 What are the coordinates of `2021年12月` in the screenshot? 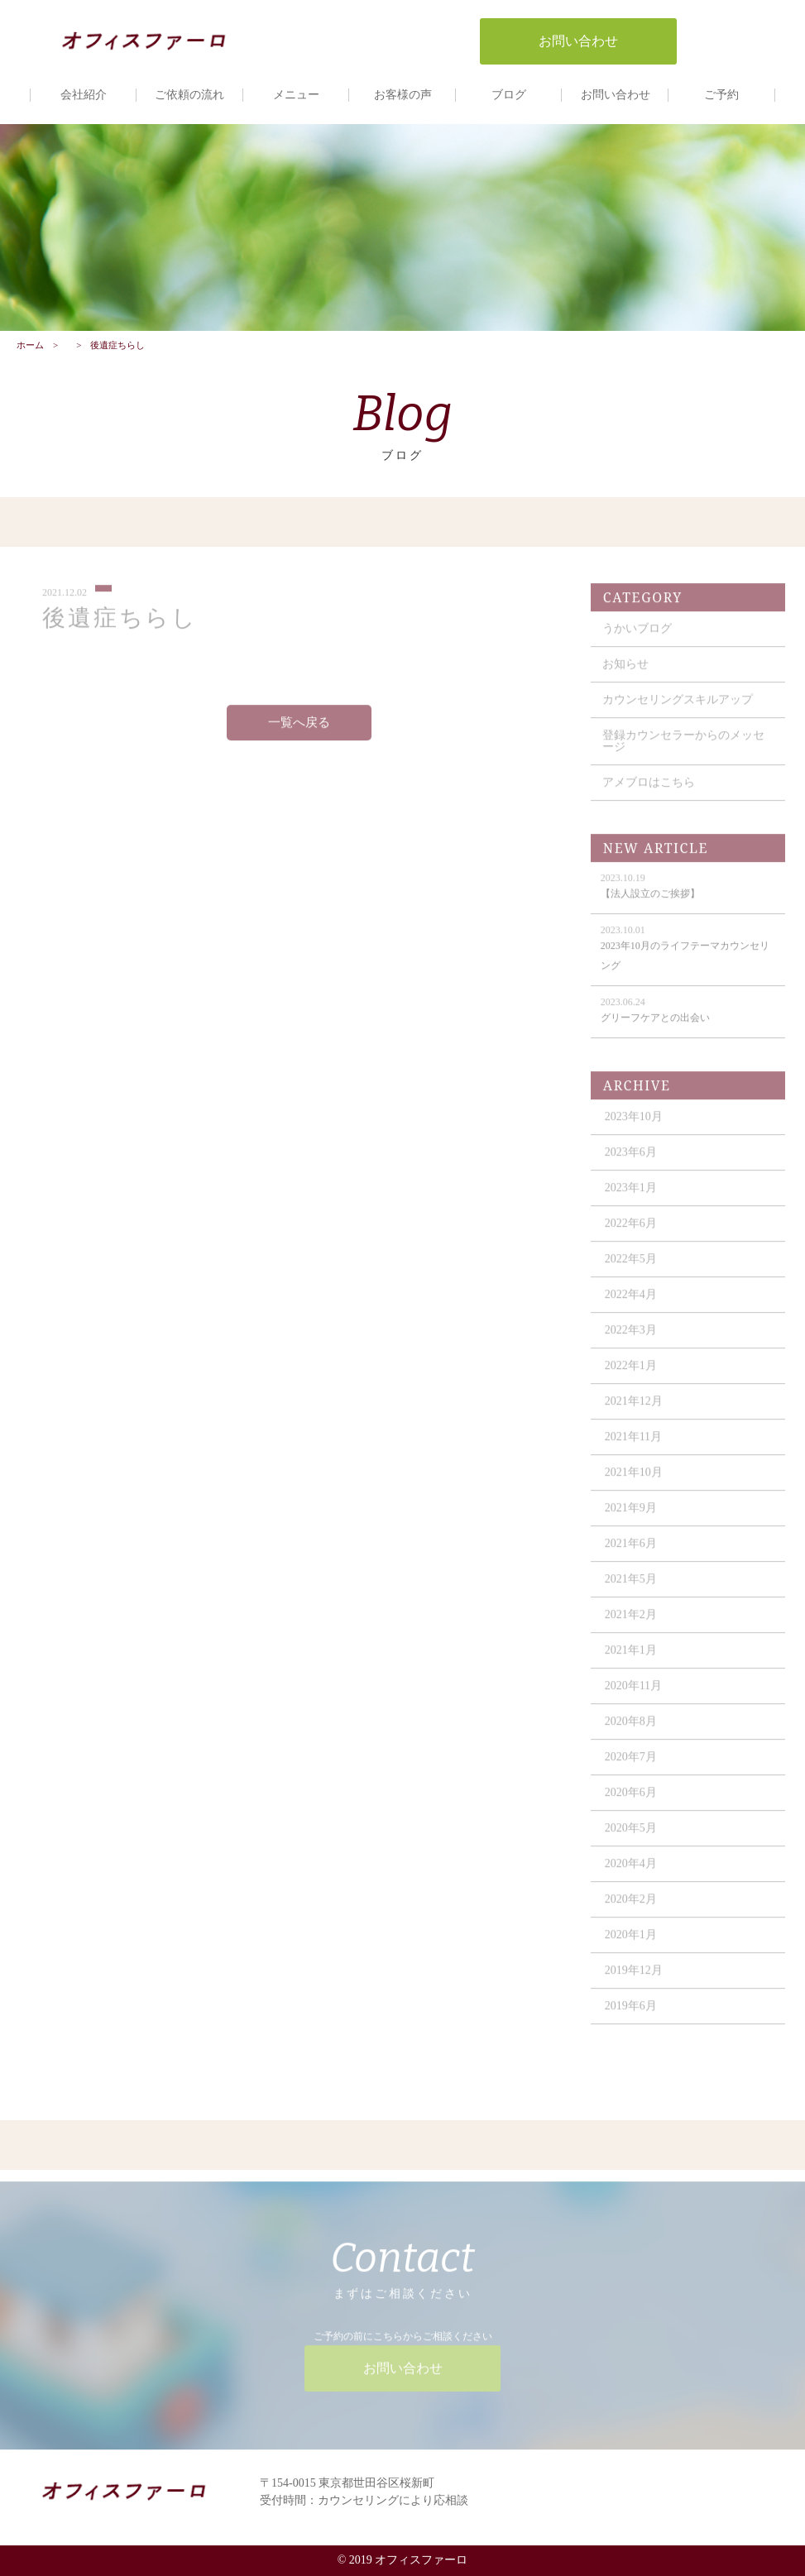 It's located at (634, 1410).